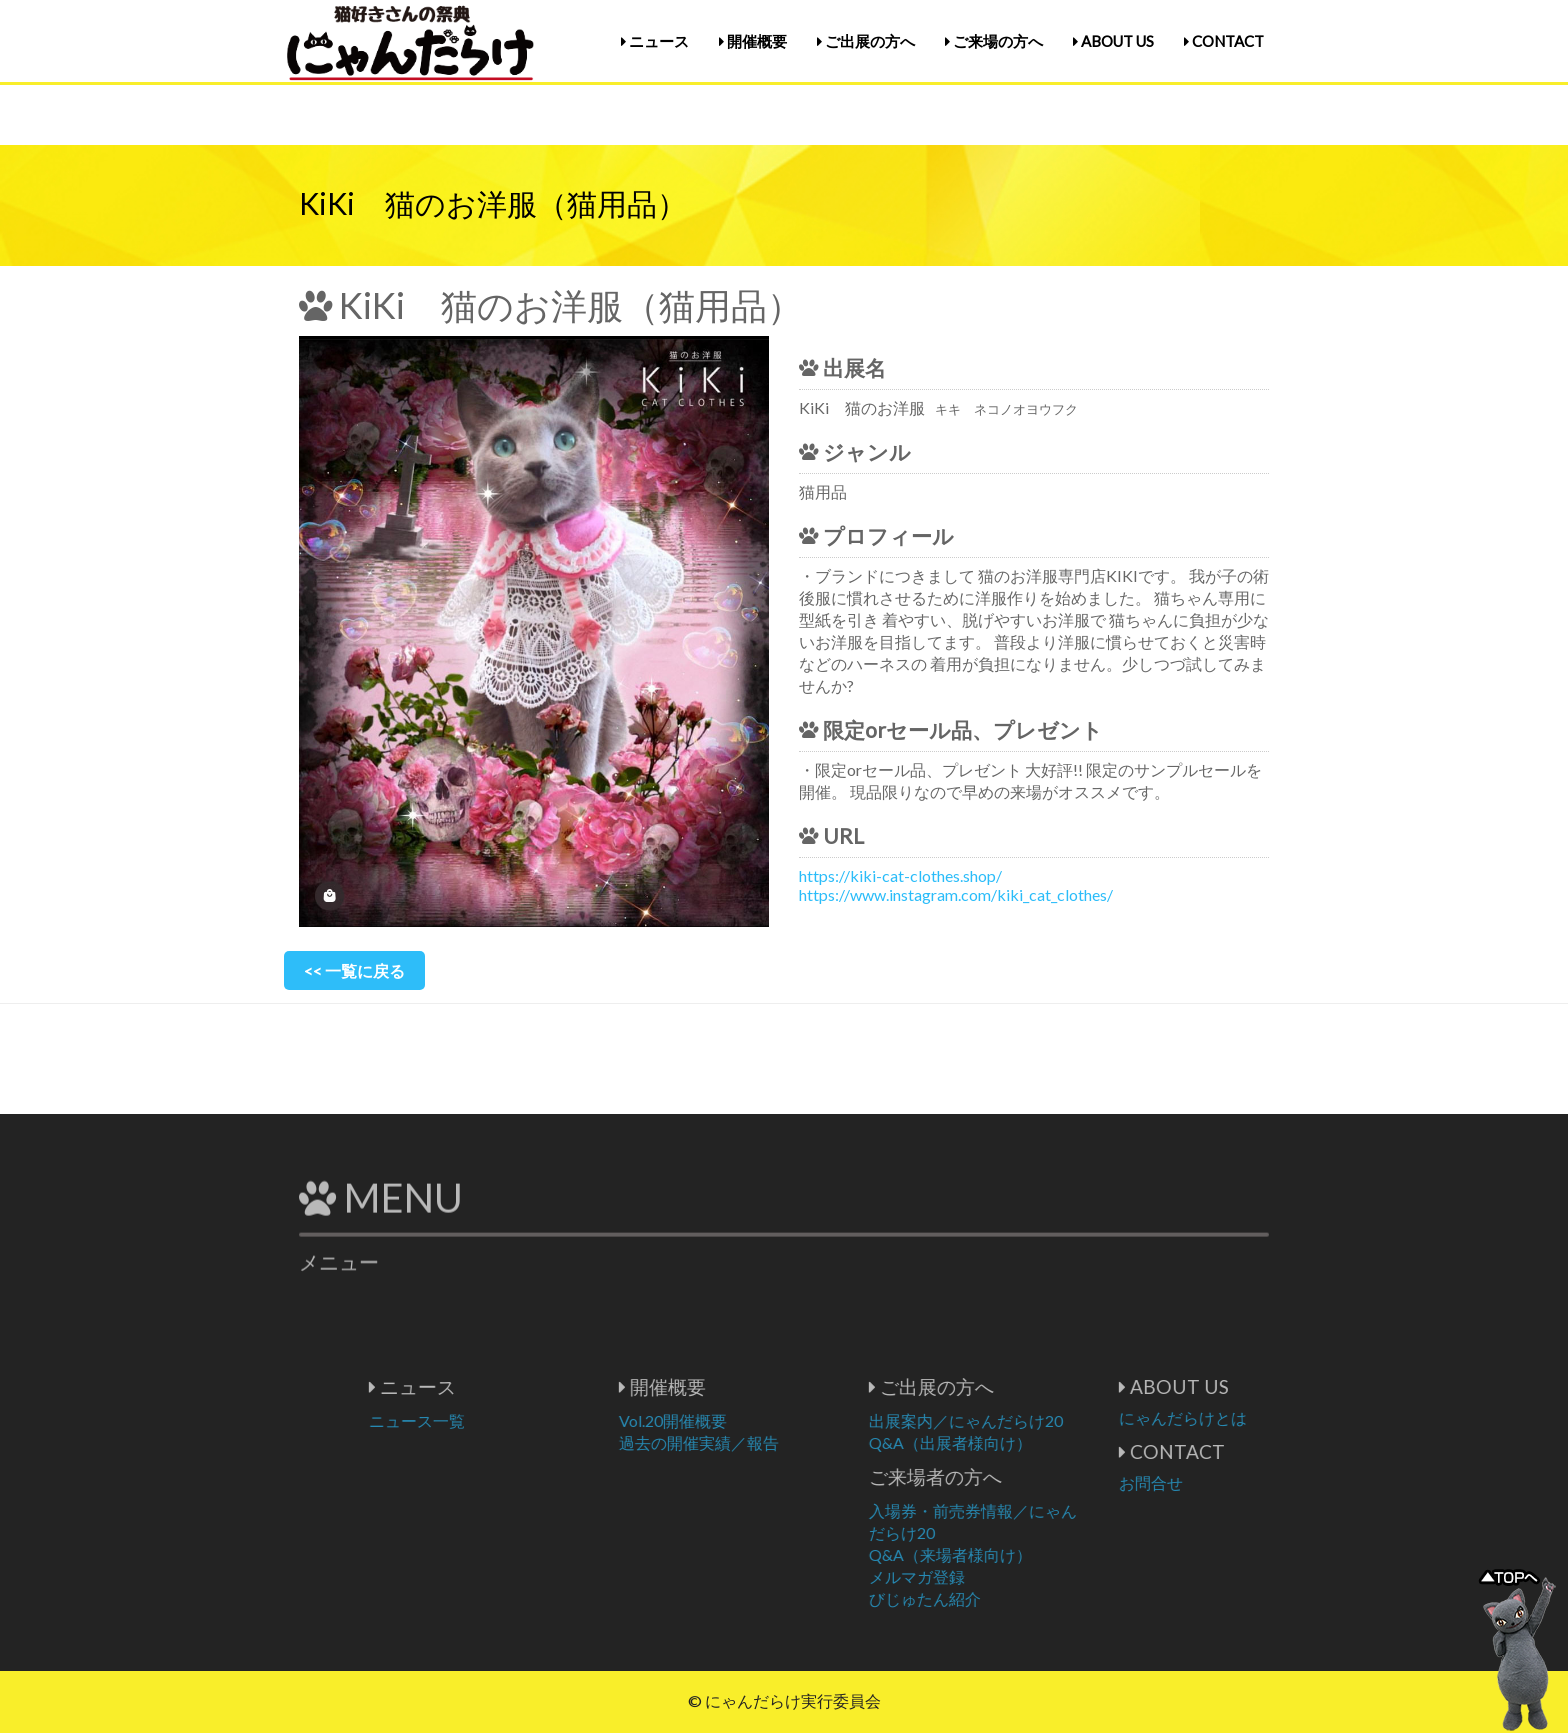 The height and width of the screenshot is (1733, 1568). Describe the element at coordinates (1002, 1598) in the screenshot. I see `びじゅたん紹介` at that location.